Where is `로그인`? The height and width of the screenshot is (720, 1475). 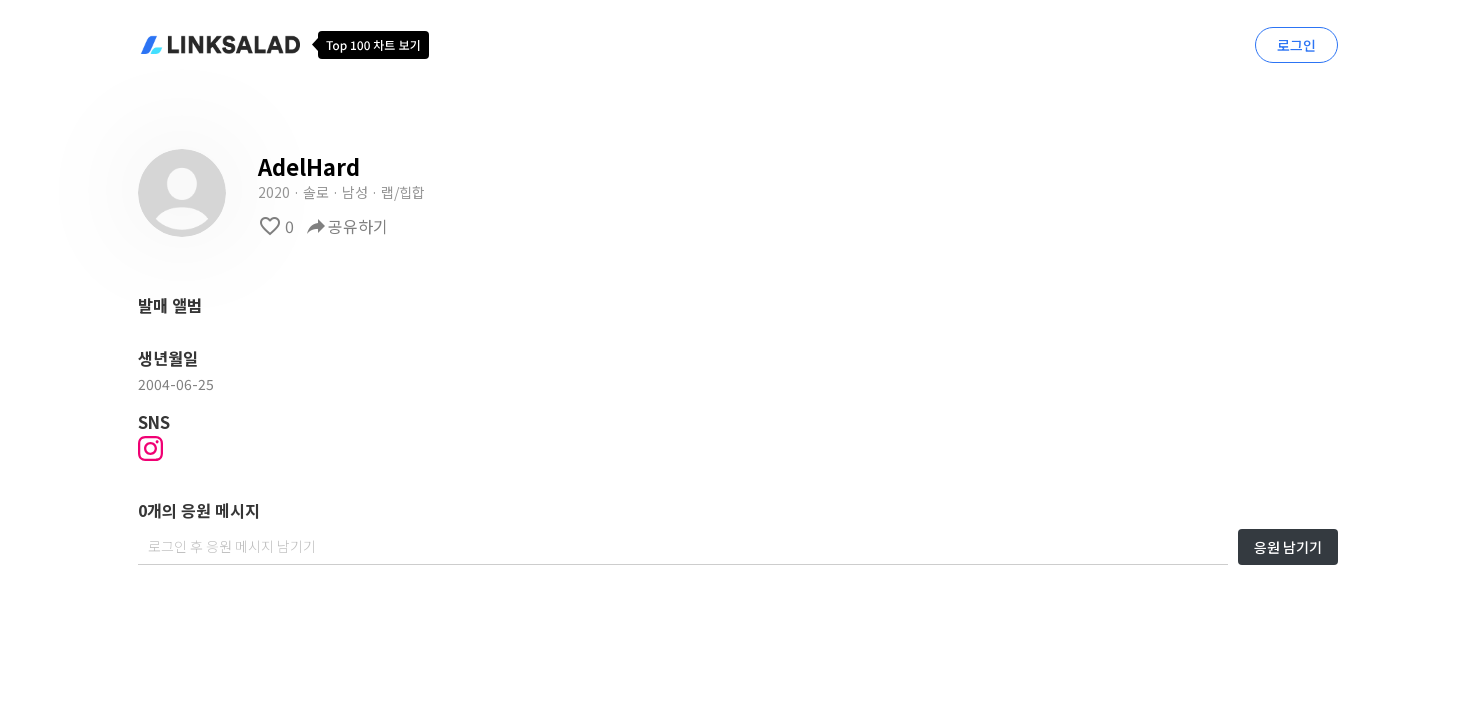
로그인 is located at coordinates (1296, 45).